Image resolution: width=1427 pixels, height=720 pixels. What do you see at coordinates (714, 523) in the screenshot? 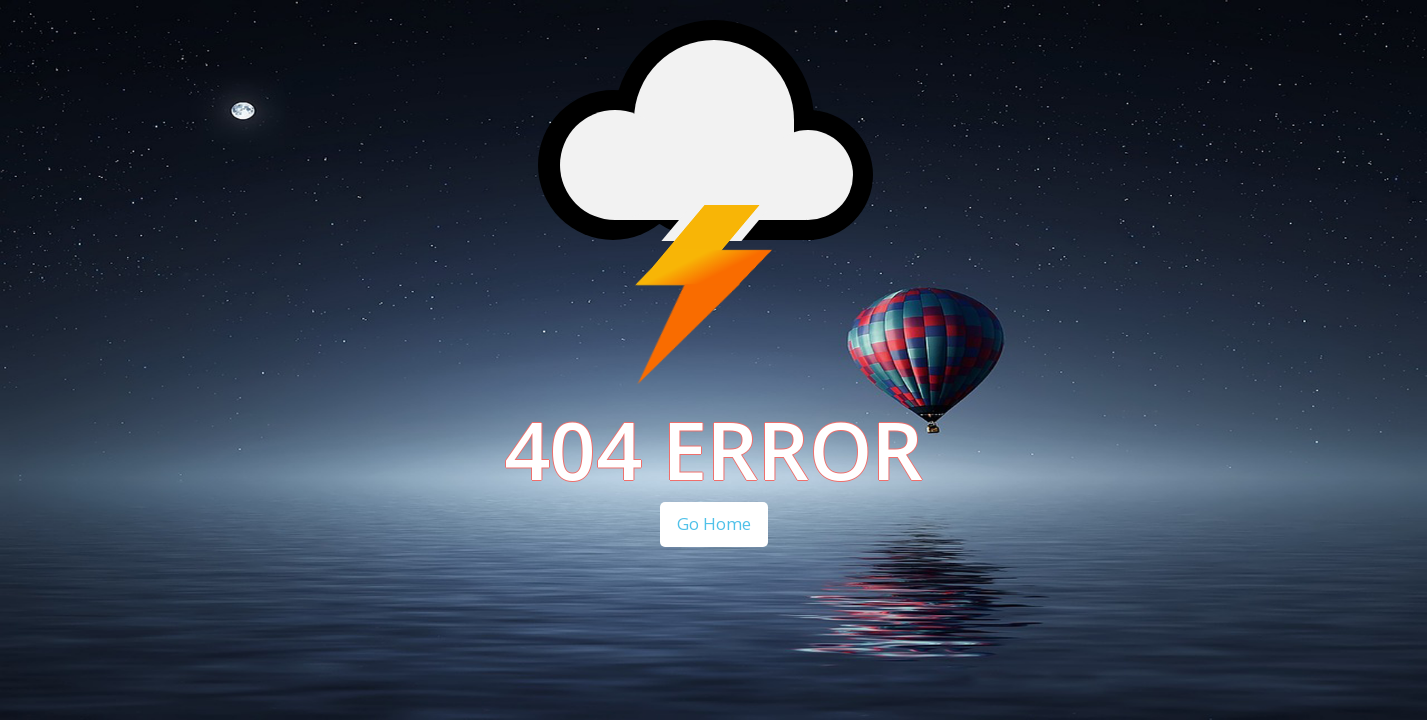
I see `Go Home` at bounding box center [714, 523].